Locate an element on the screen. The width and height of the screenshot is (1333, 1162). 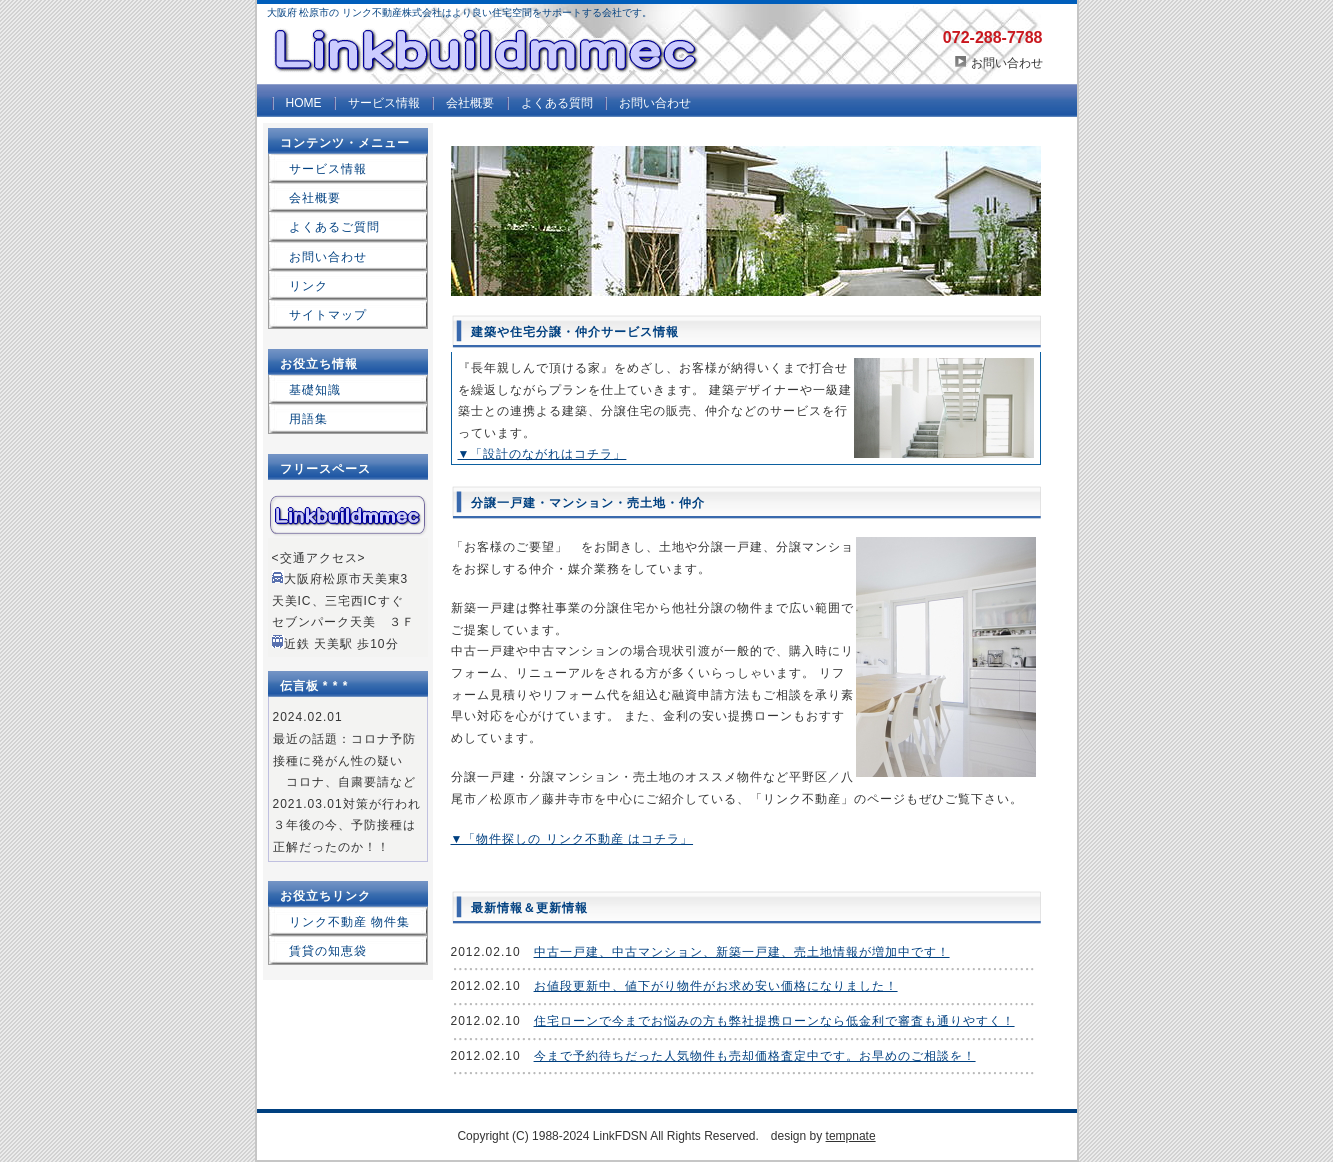
サービス情報 is located at coordinates (384, 103).